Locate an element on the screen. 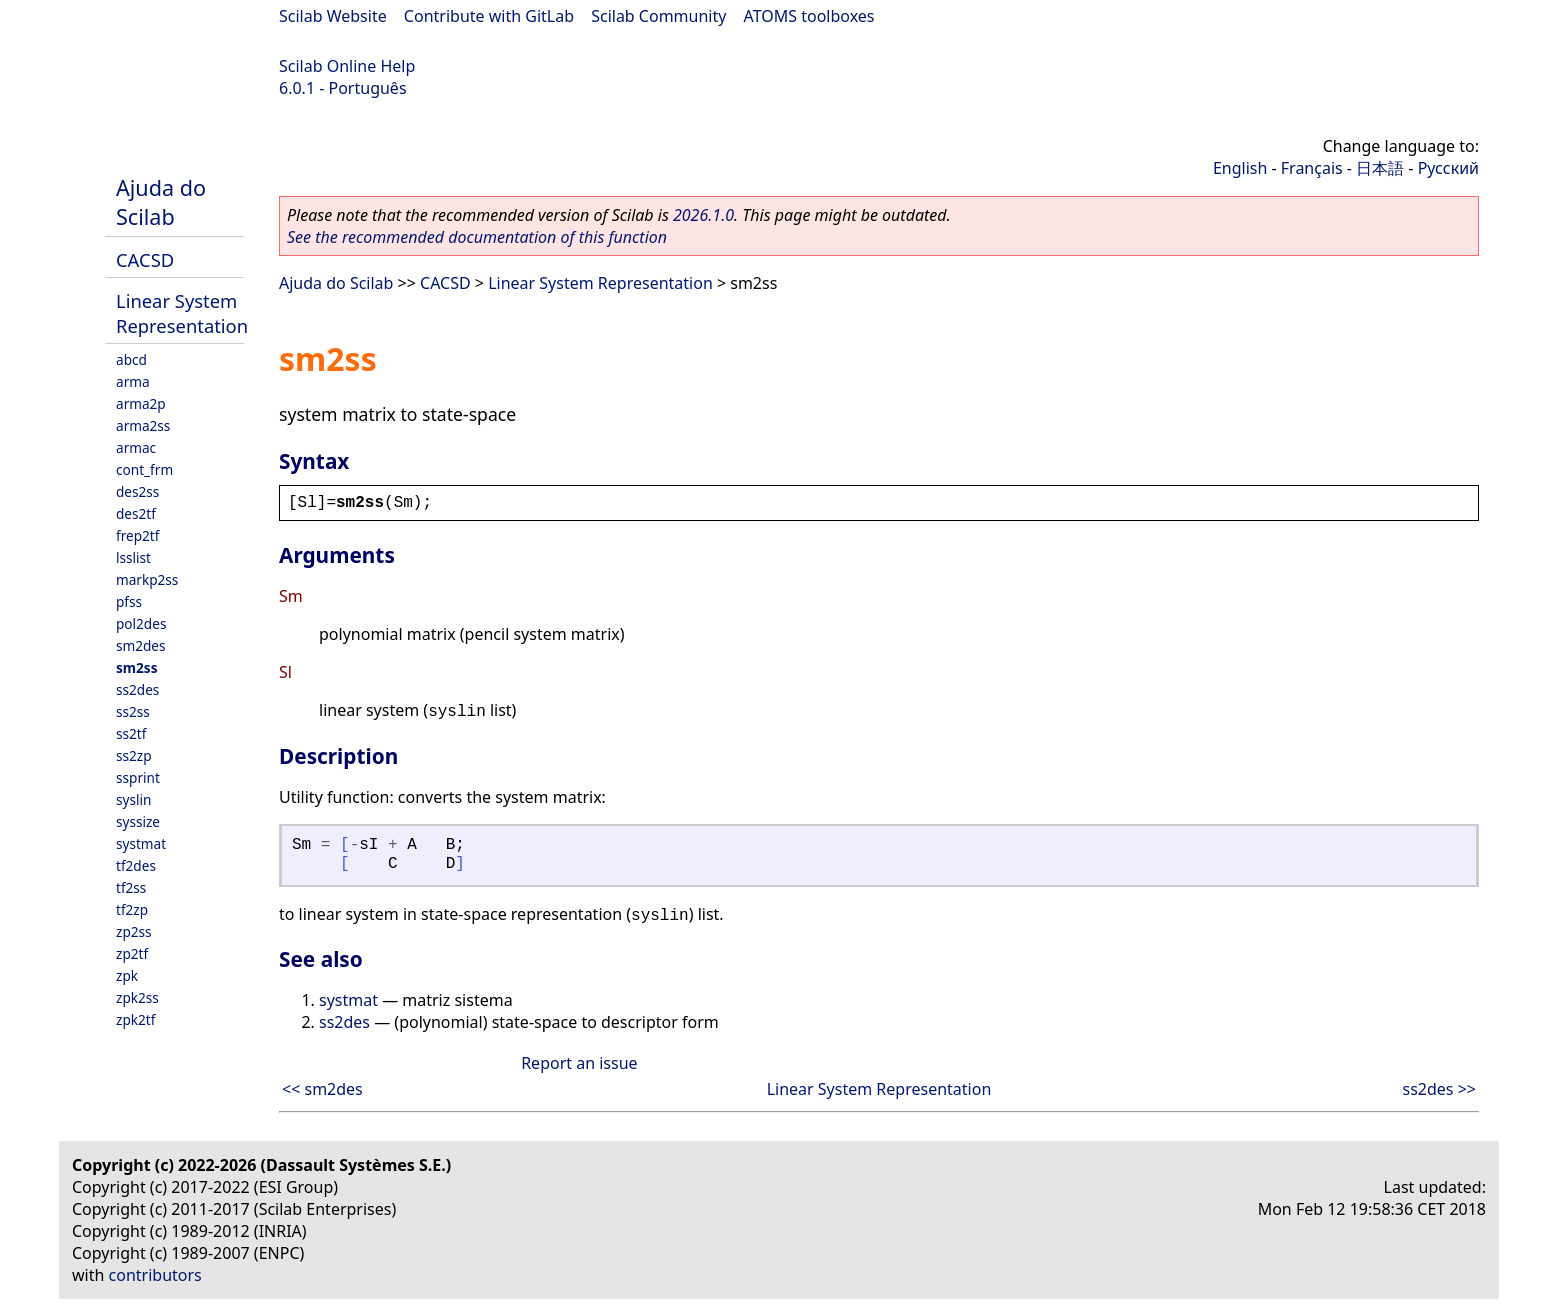 This screenshot has width=1558, height=1304. pol2des is located at coordinates (141, 623).